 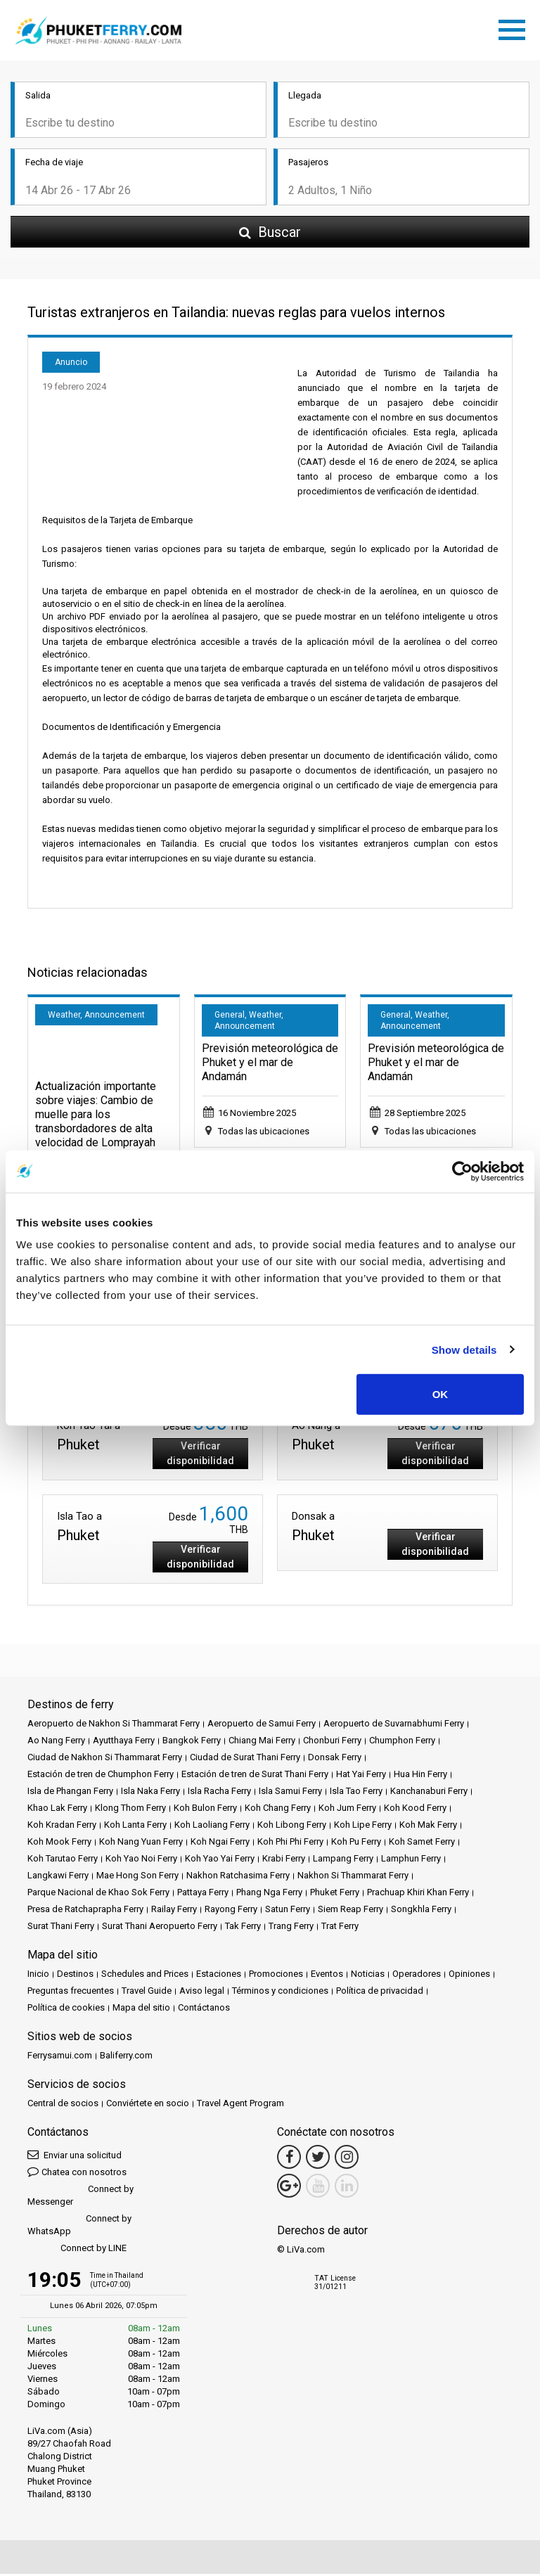 What do you see at coordinates (515, 29) in the screenshot?
I see `[Toggle navigation]` at bounding box center [515, 29].